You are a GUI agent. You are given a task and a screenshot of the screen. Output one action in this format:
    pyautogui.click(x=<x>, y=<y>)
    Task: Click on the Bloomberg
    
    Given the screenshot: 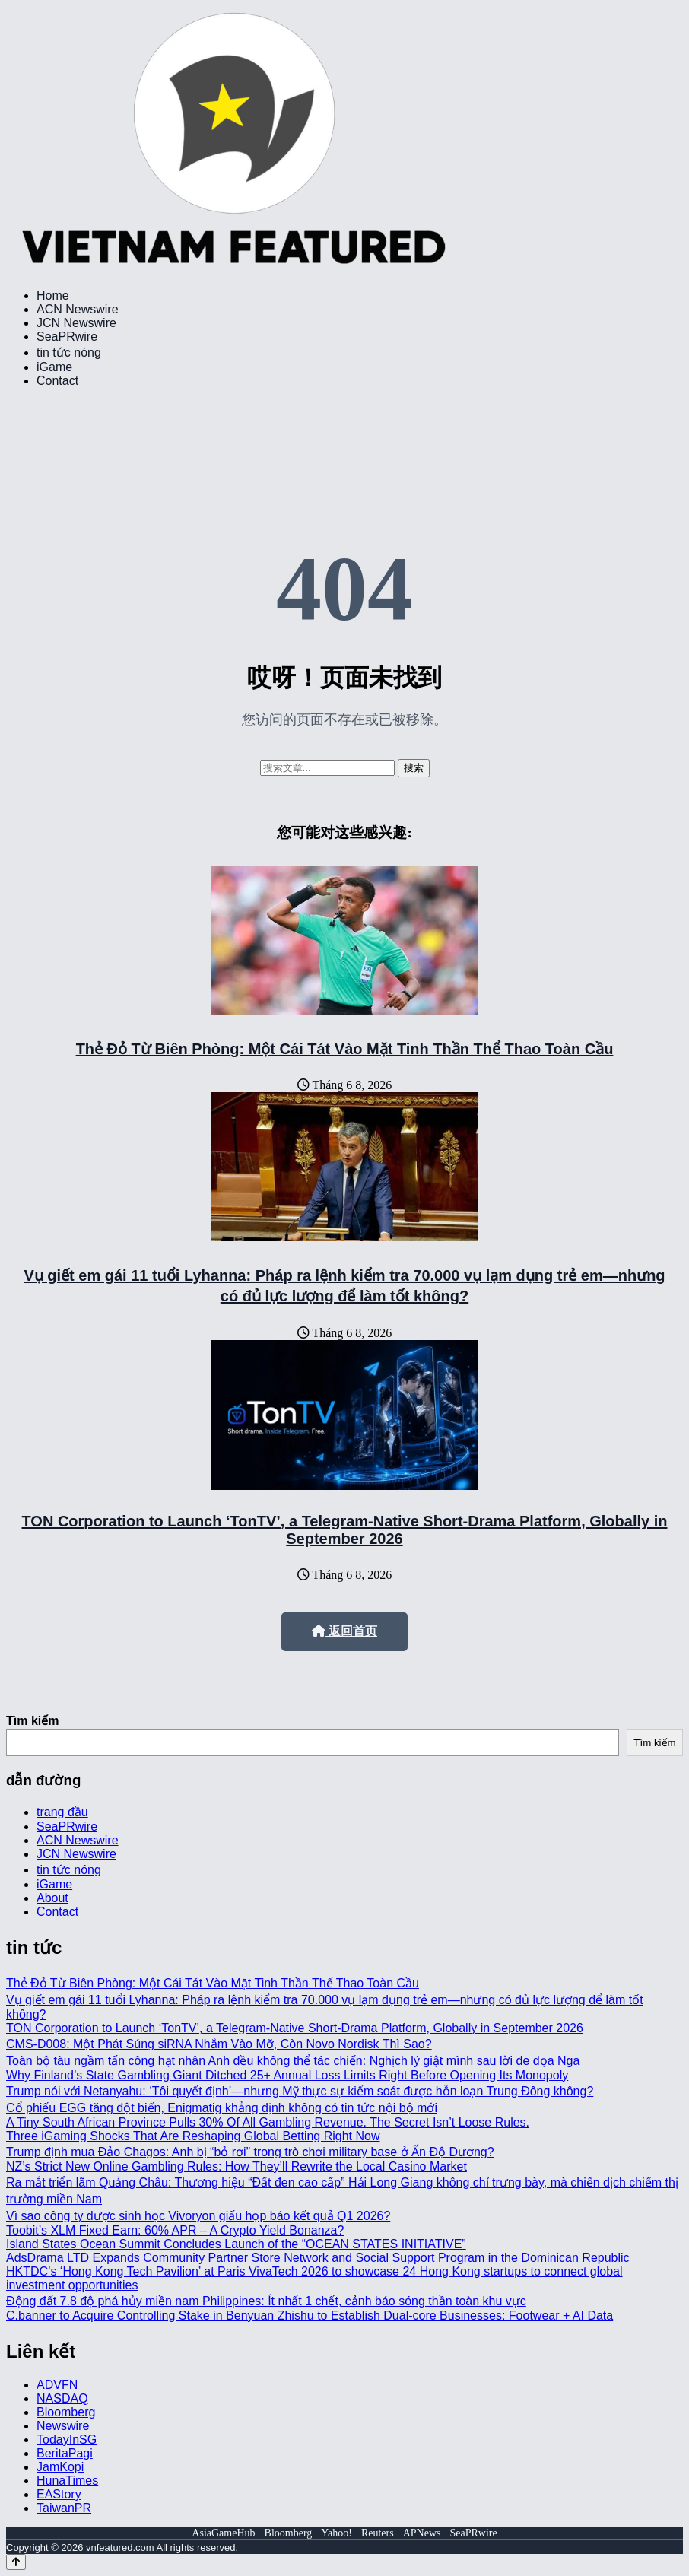 What is the action you would take?
    pyautogui.click(x=66, y=2412)
    